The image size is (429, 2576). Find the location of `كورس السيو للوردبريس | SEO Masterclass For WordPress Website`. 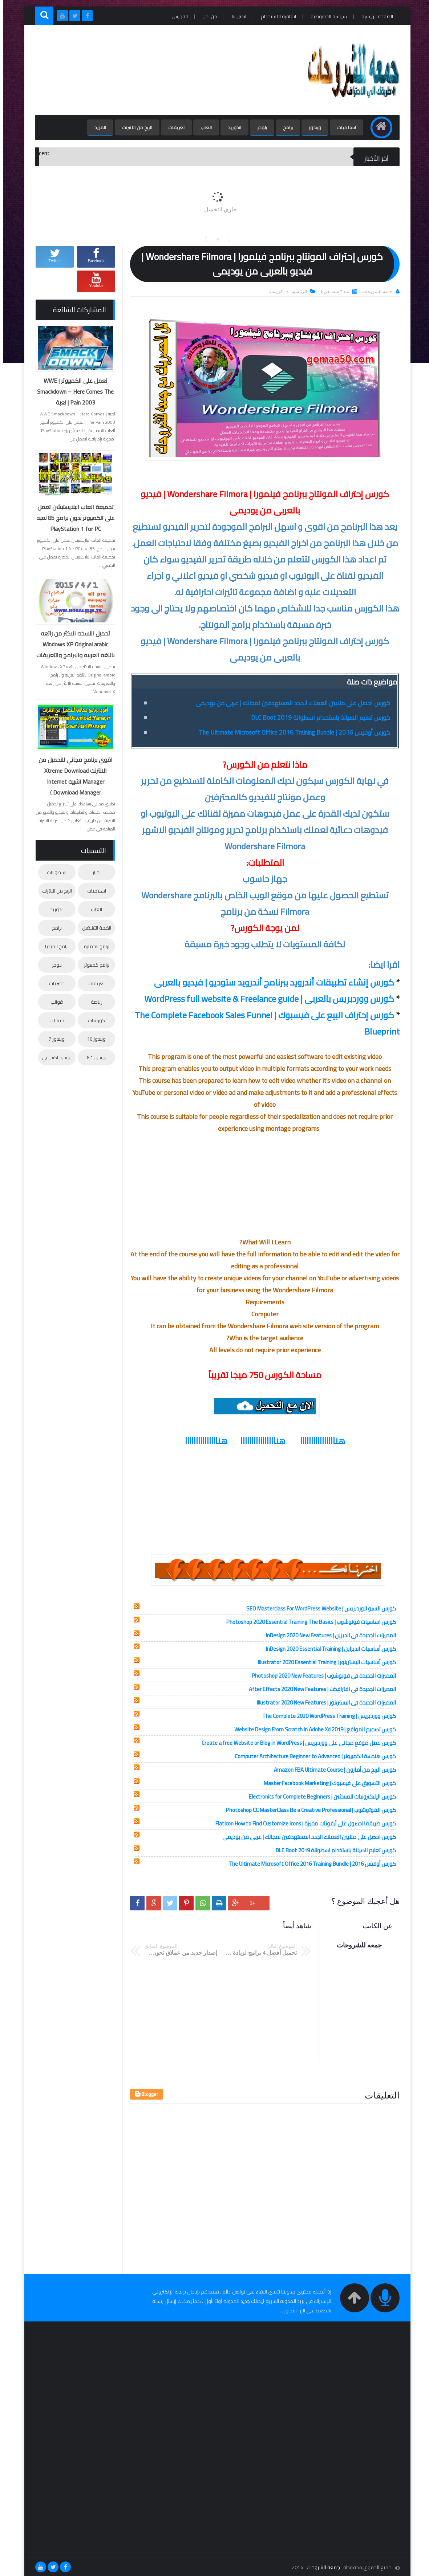

كورس السيو للوردبريس | SEO Masterclass For WordPress Website is located at coordinates (318, 1608).